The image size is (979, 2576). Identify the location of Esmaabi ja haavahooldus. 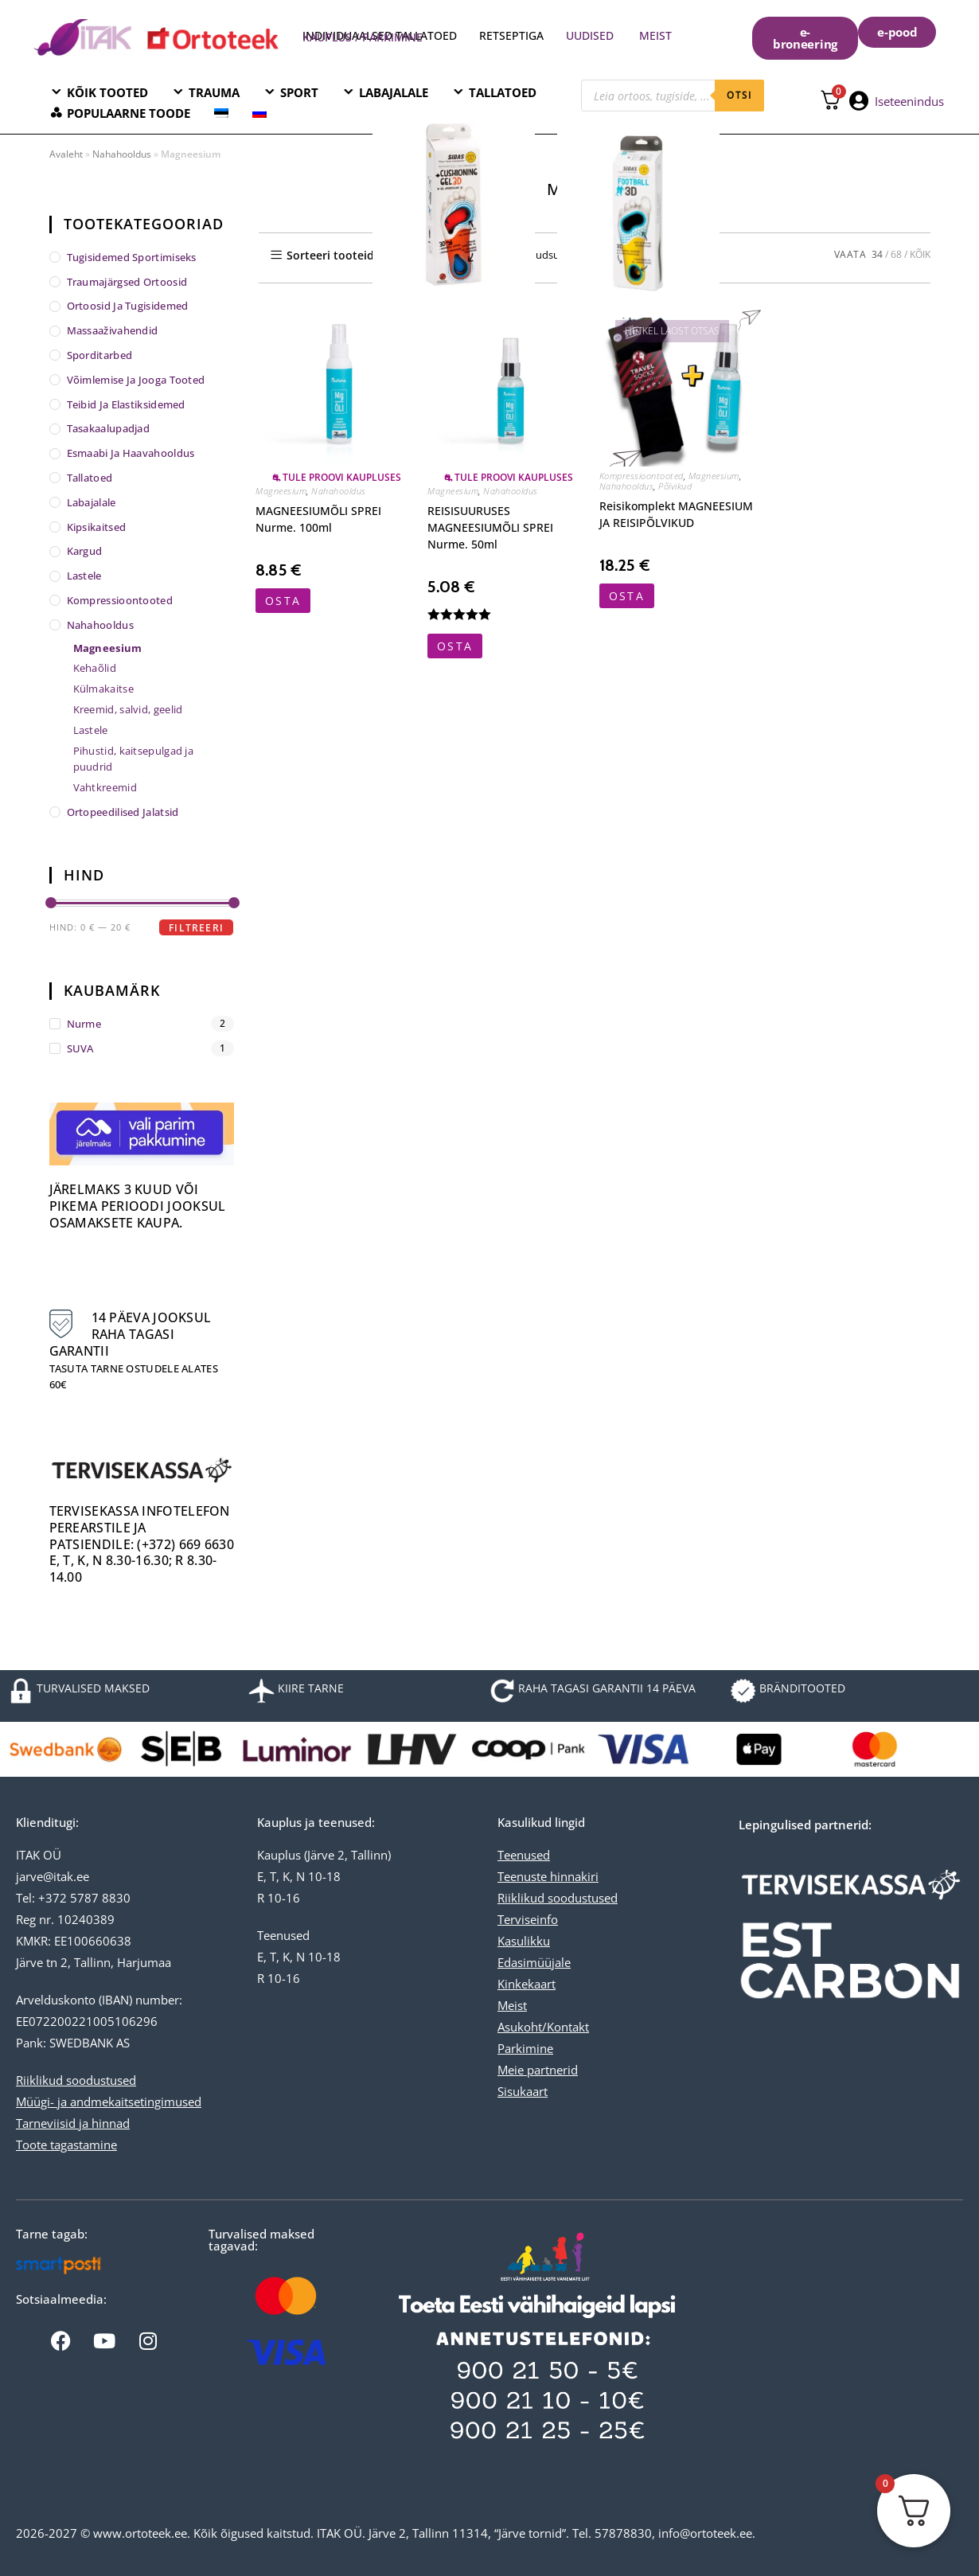
(131, 453).